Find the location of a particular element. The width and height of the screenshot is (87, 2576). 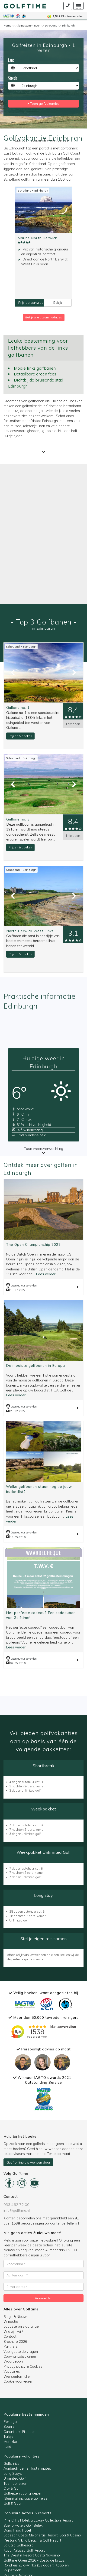

Lopesan Costa Meloneras Resort, Spa & Casino is located at coordinates (42, 2535).